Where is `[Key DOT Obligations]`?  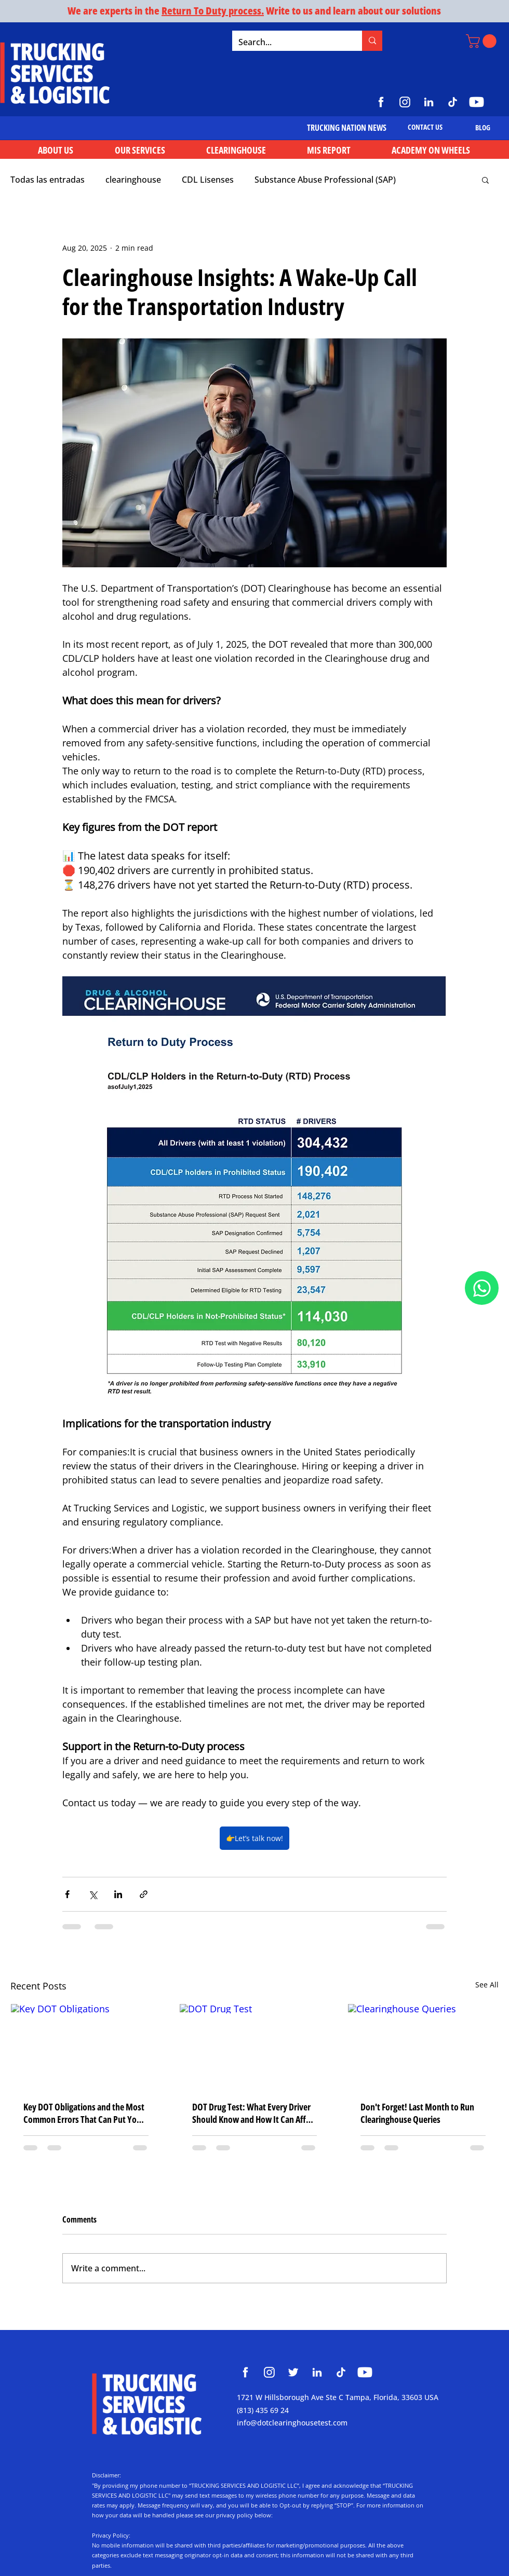 [Key DOT Obligations] is located at coordinates (86, 2046).